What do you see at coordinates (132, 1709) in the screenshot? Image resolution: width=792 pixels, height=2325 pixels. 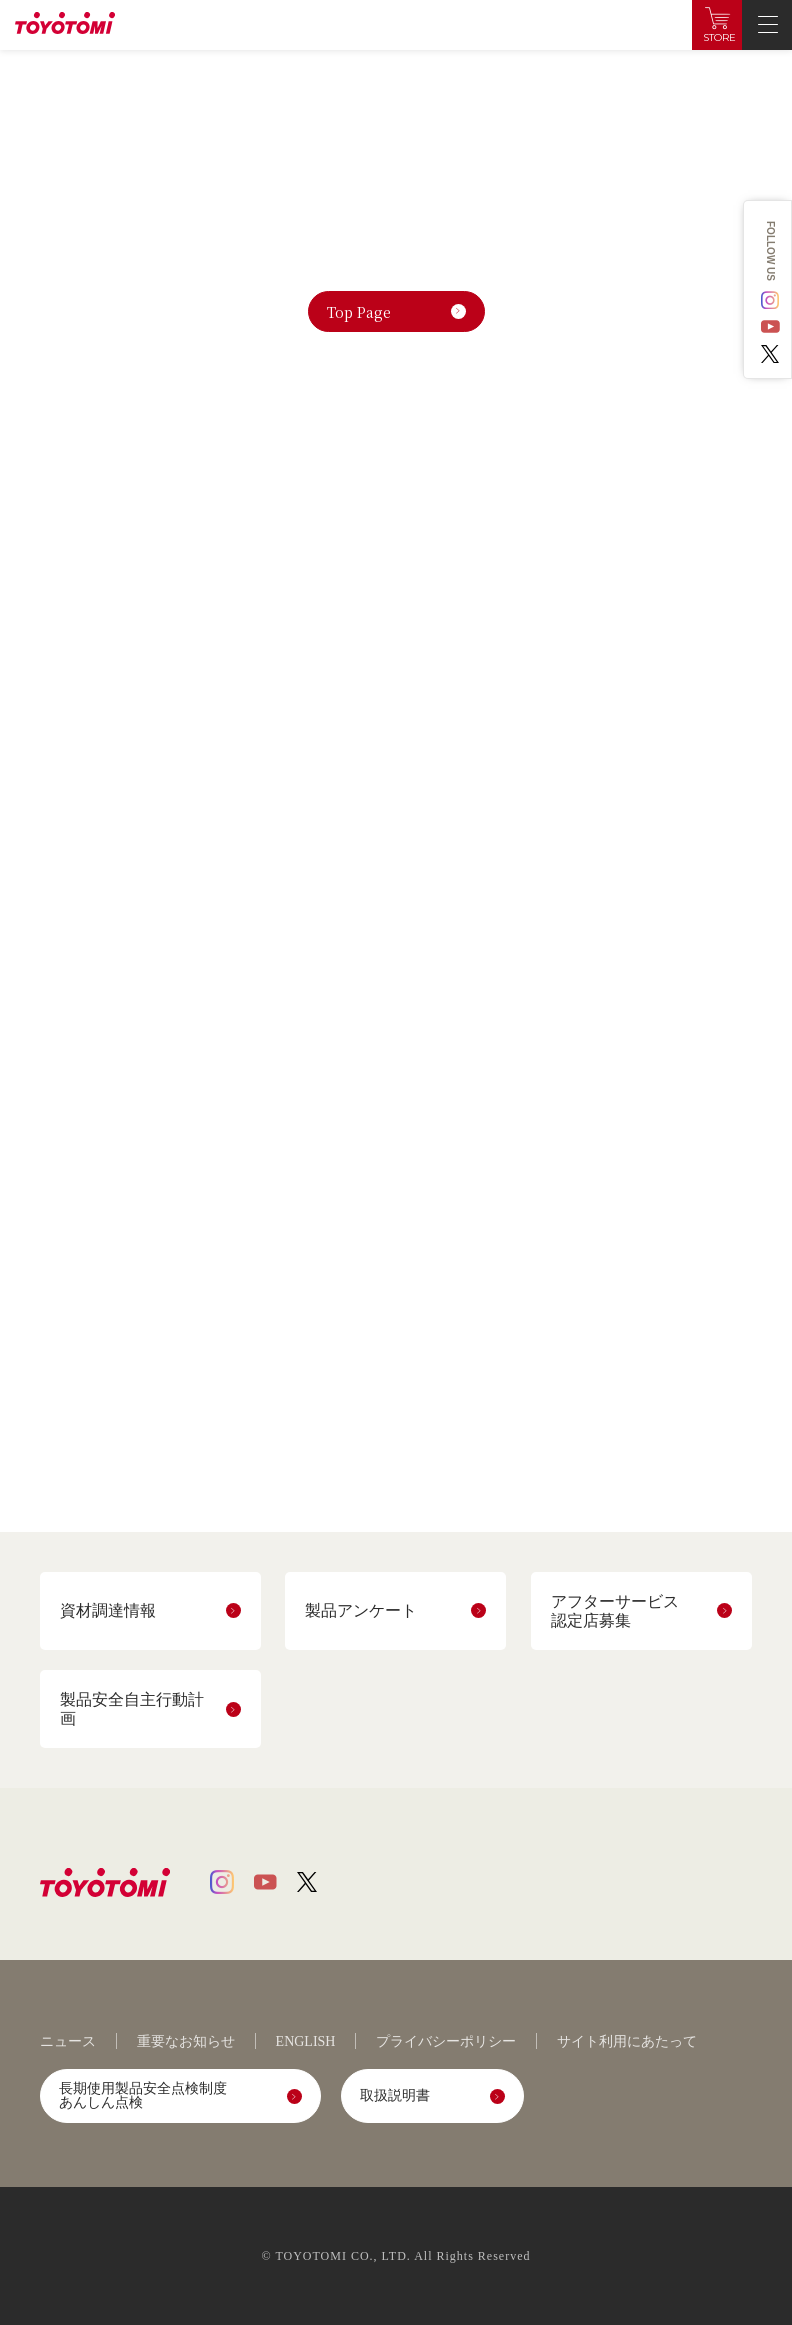 I see `製品安全自主行動計画` at bounding box center [132, 1709].